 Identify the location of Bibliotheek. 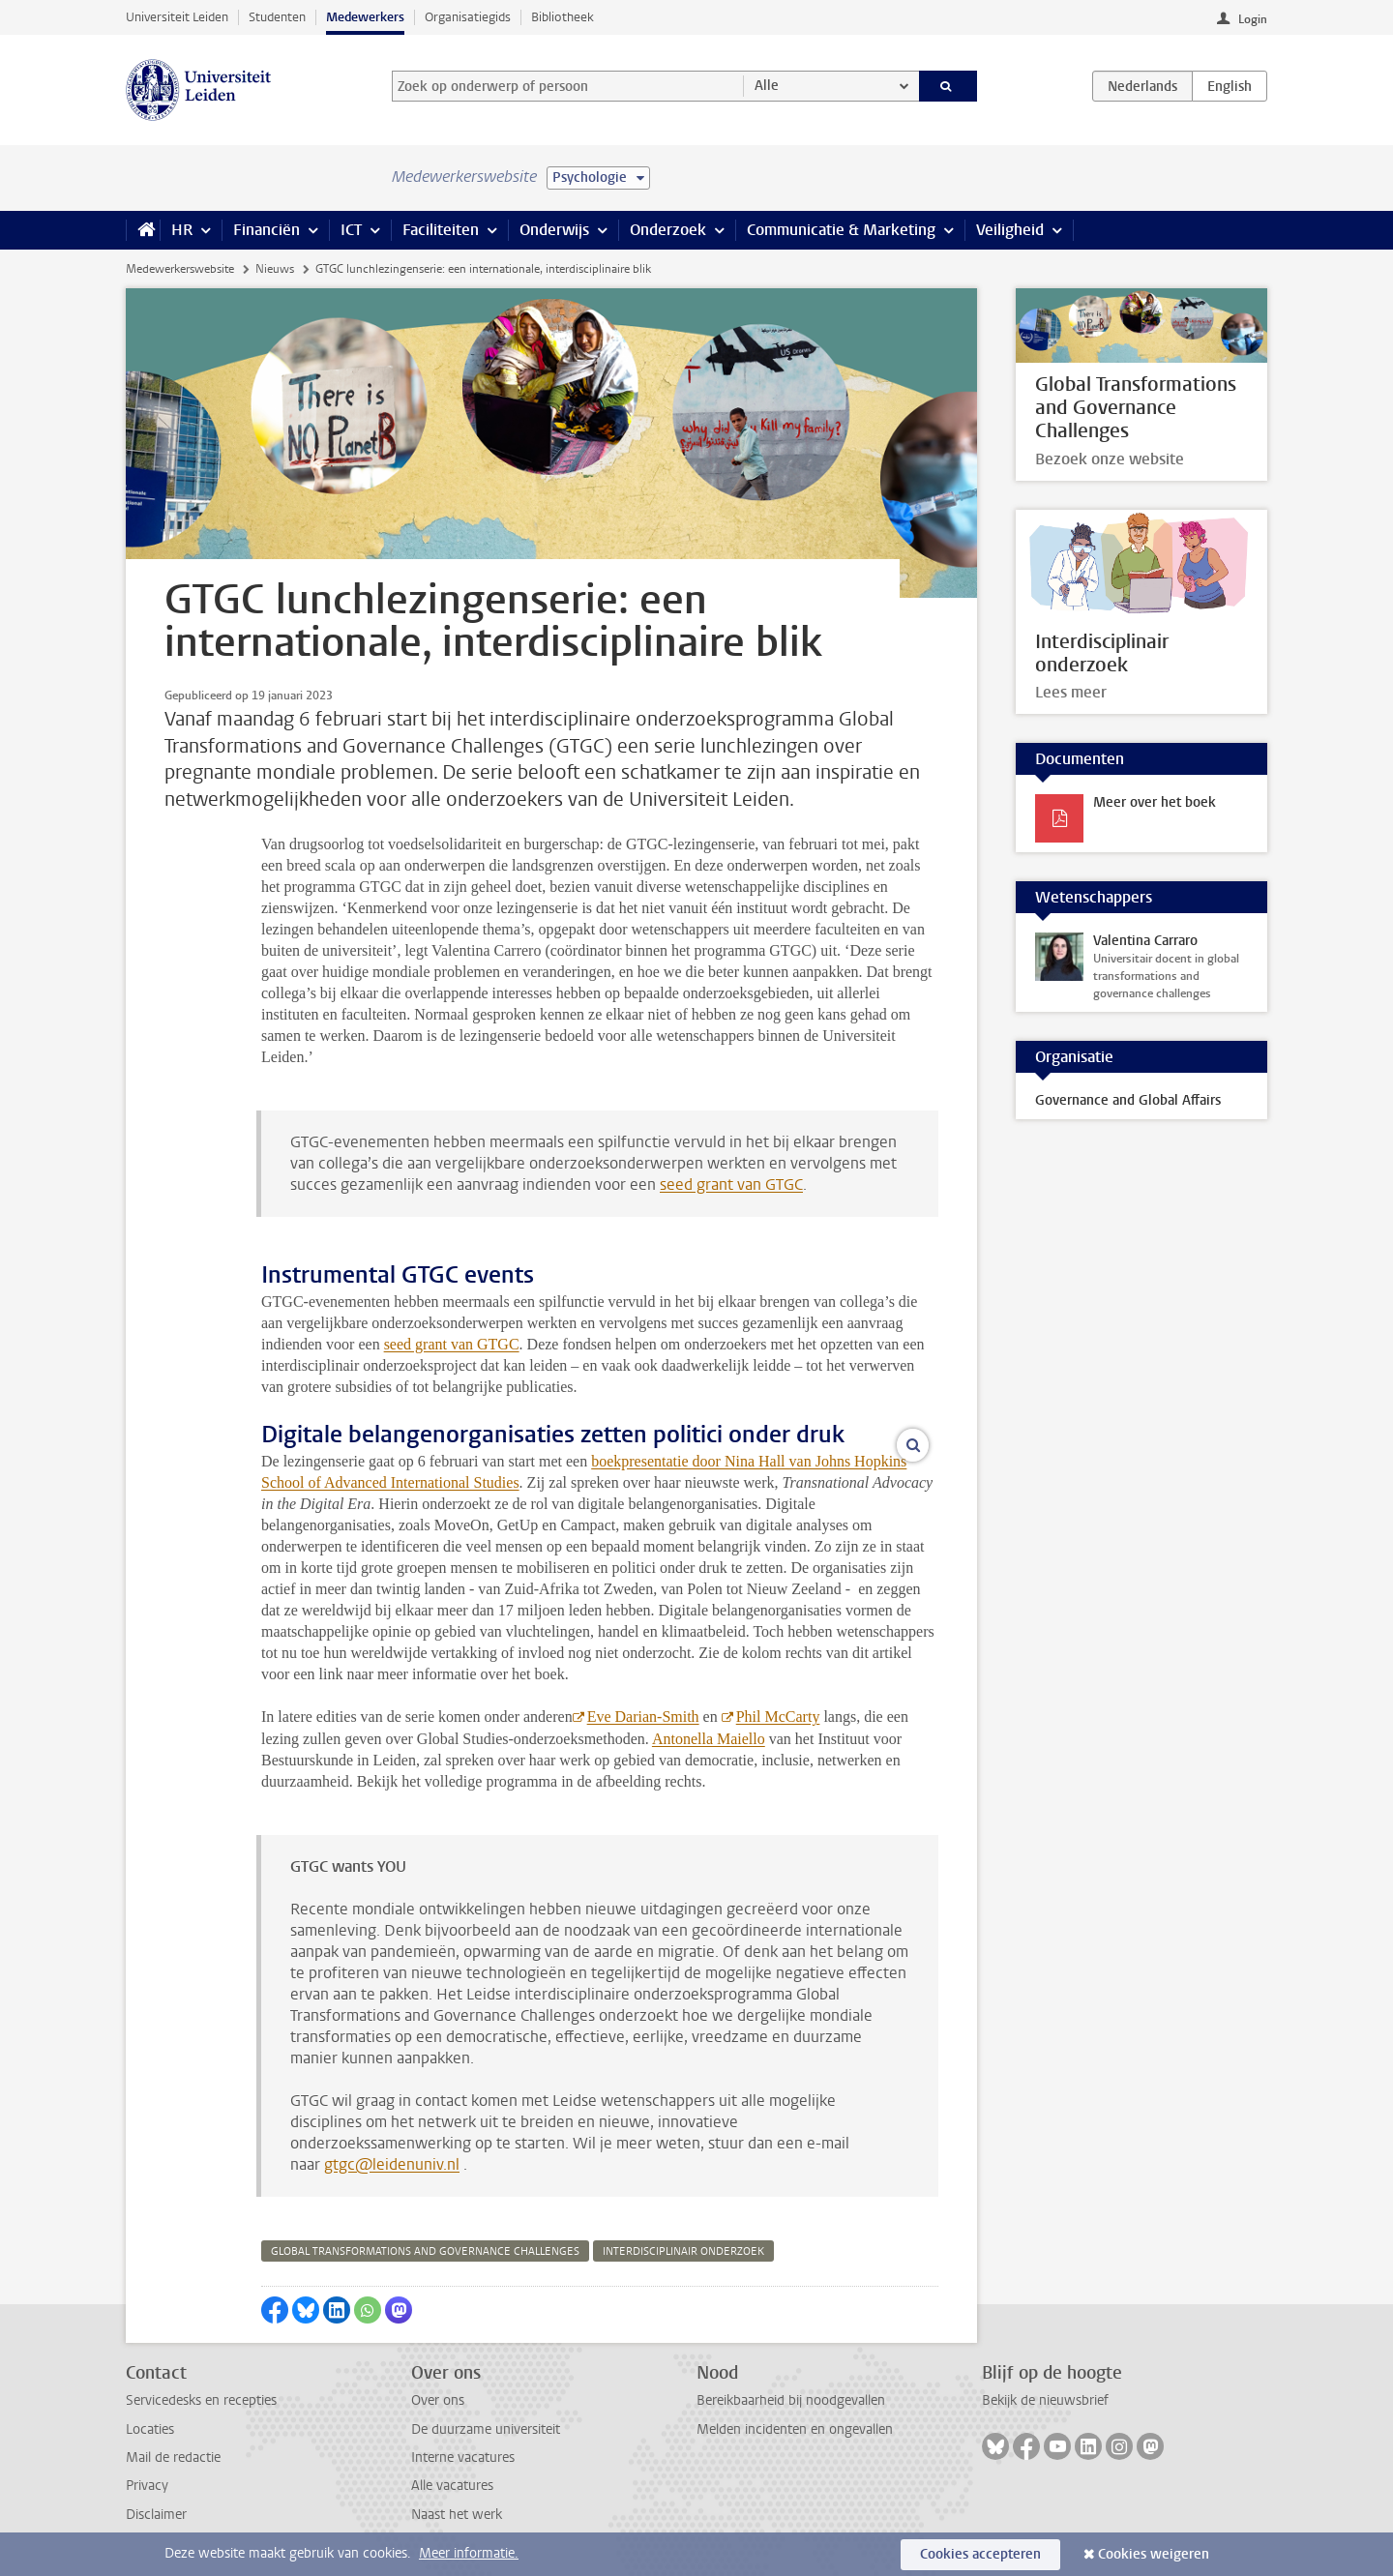
(562, 17).